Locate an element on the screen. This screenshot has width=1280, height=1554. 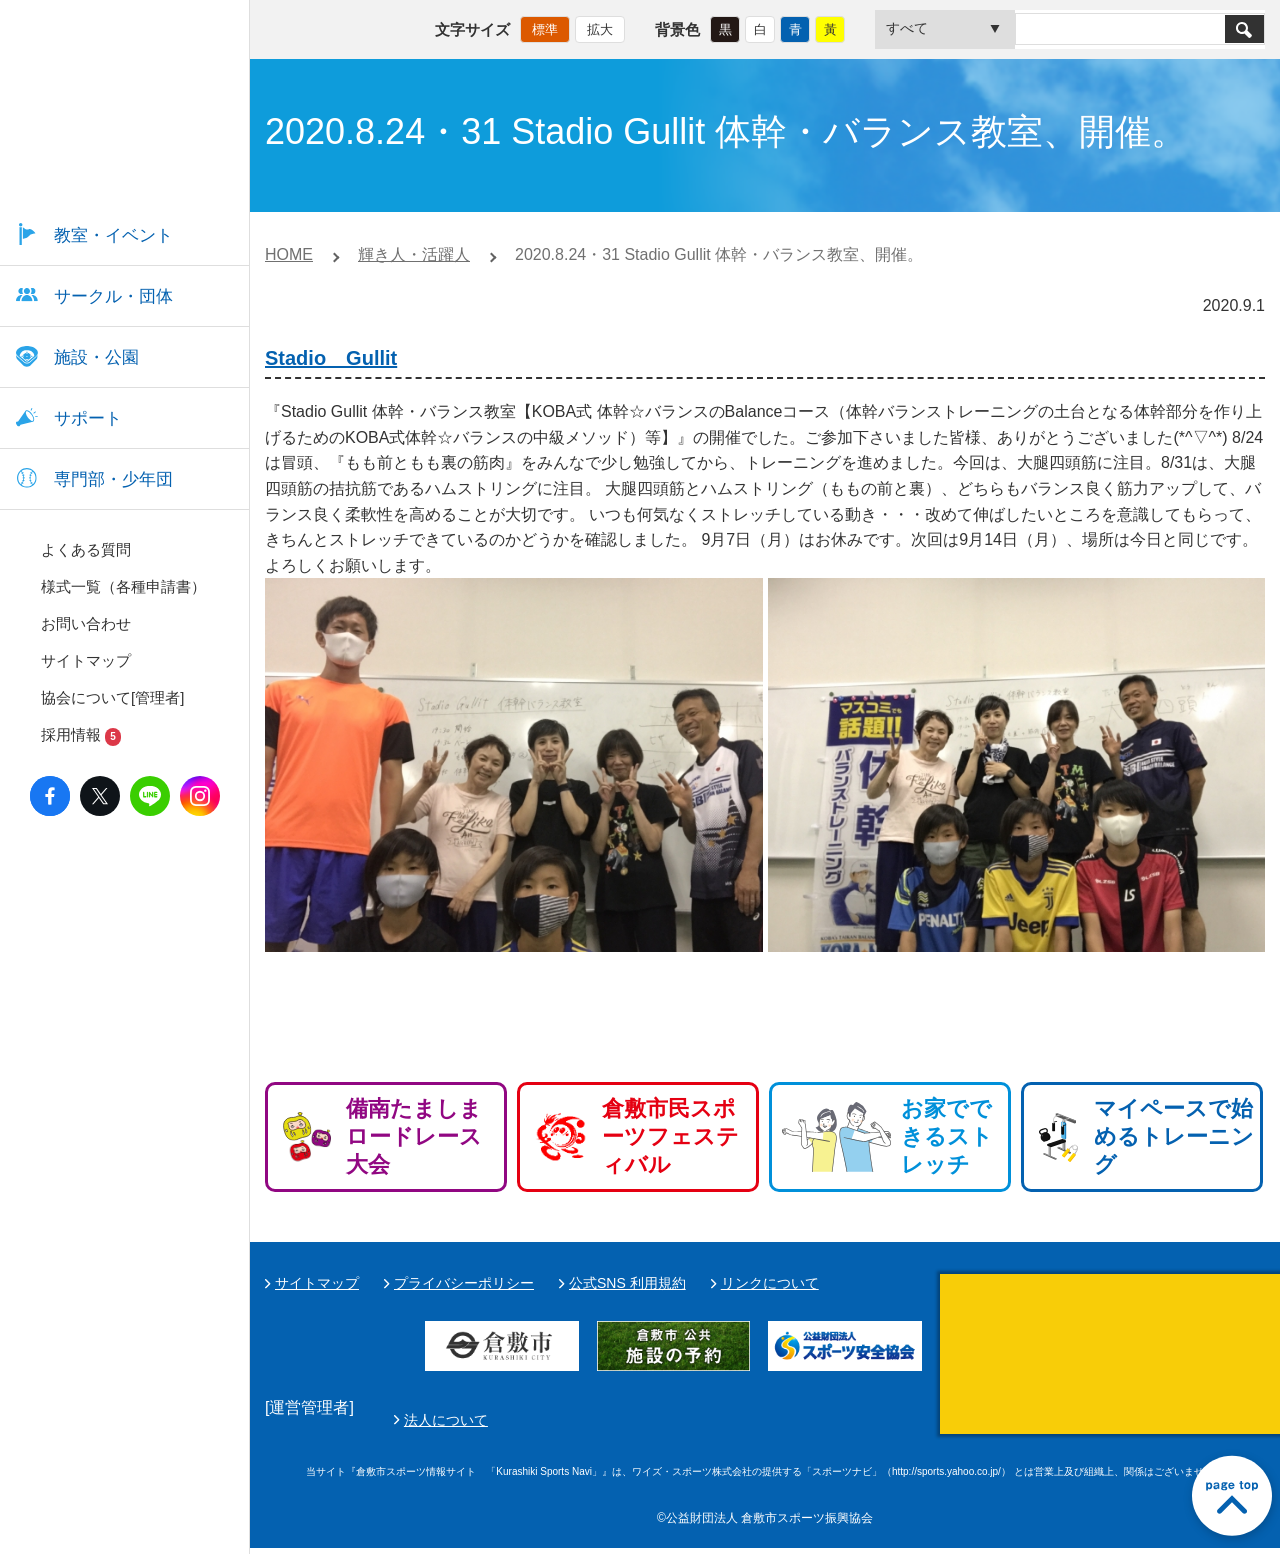
プライバシーポリシー is located at coordinates (464, 1283).